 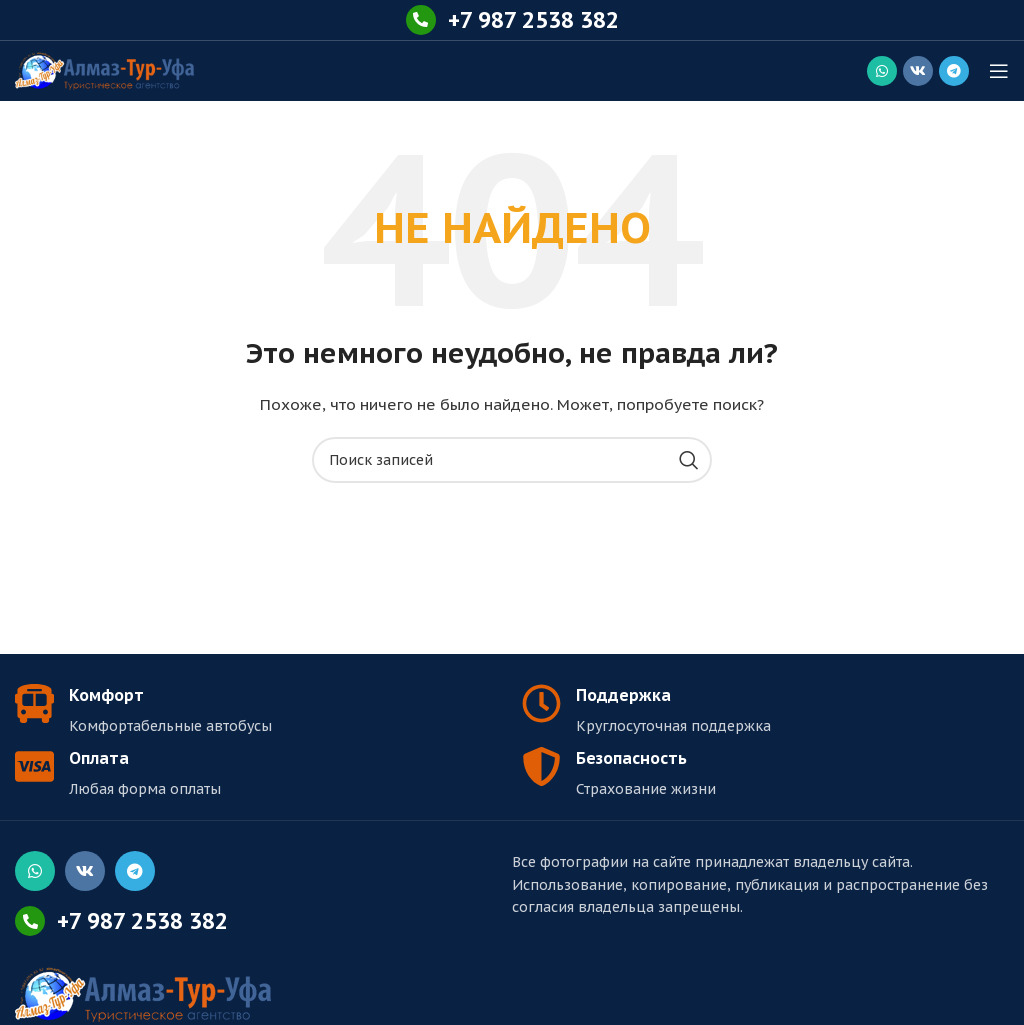 What do you see at coordinates (882, 71) in the screenshot?
I see `[Социальная ссылка WhatsApp]` at bounding box center [882, 71].